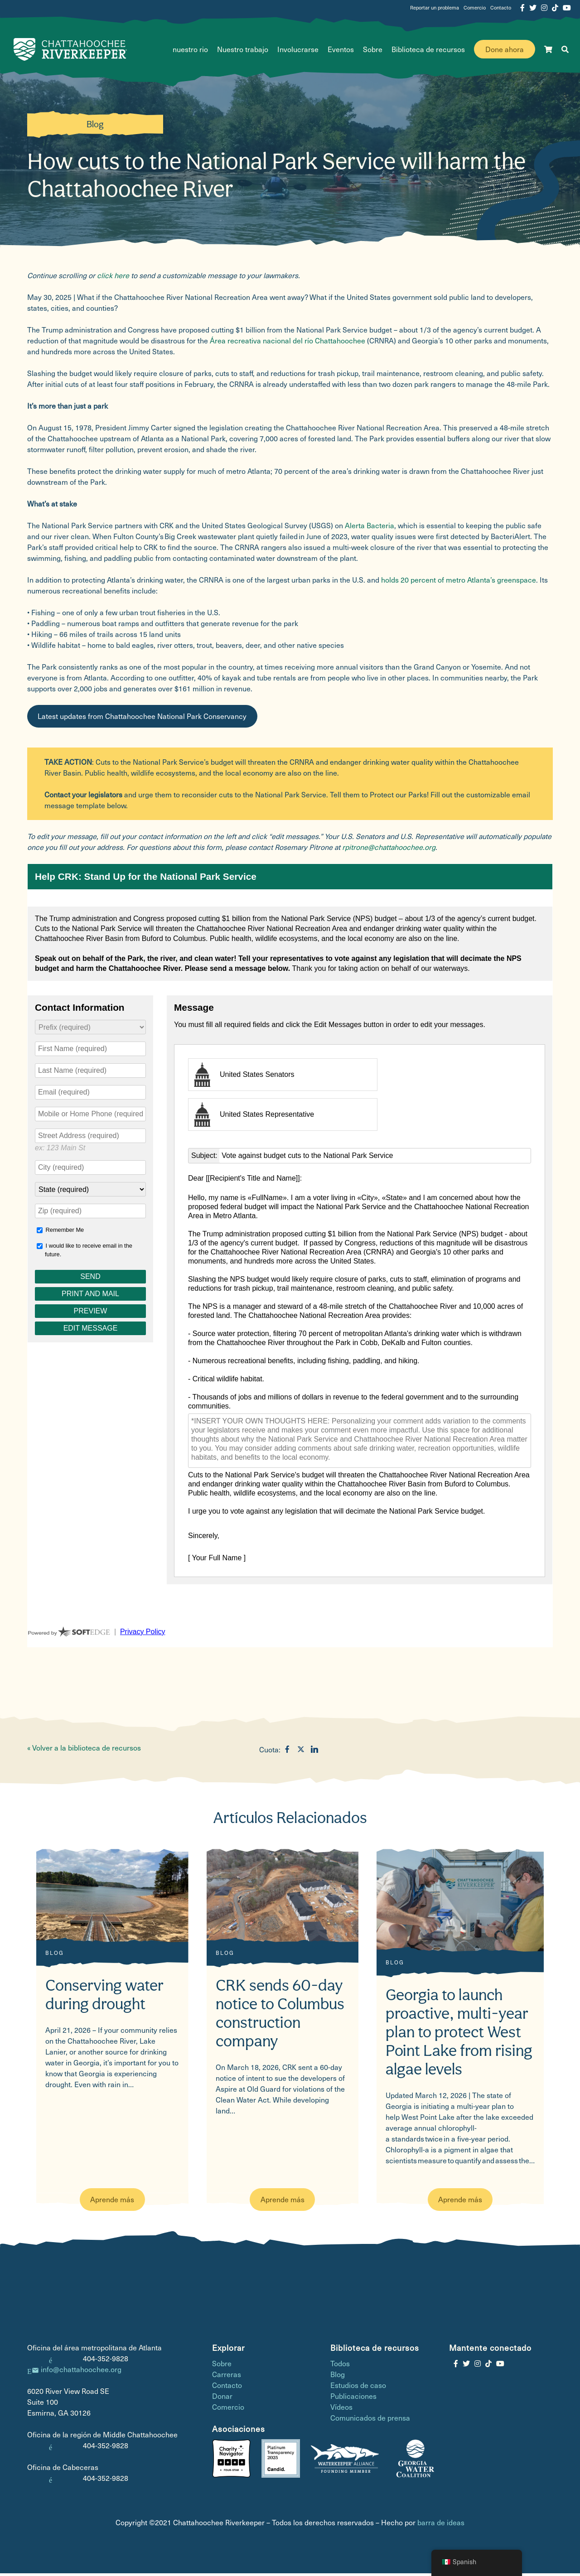 This screenshot has height=2576, width=580. I want to click on Carreras, so click(226, 2377).